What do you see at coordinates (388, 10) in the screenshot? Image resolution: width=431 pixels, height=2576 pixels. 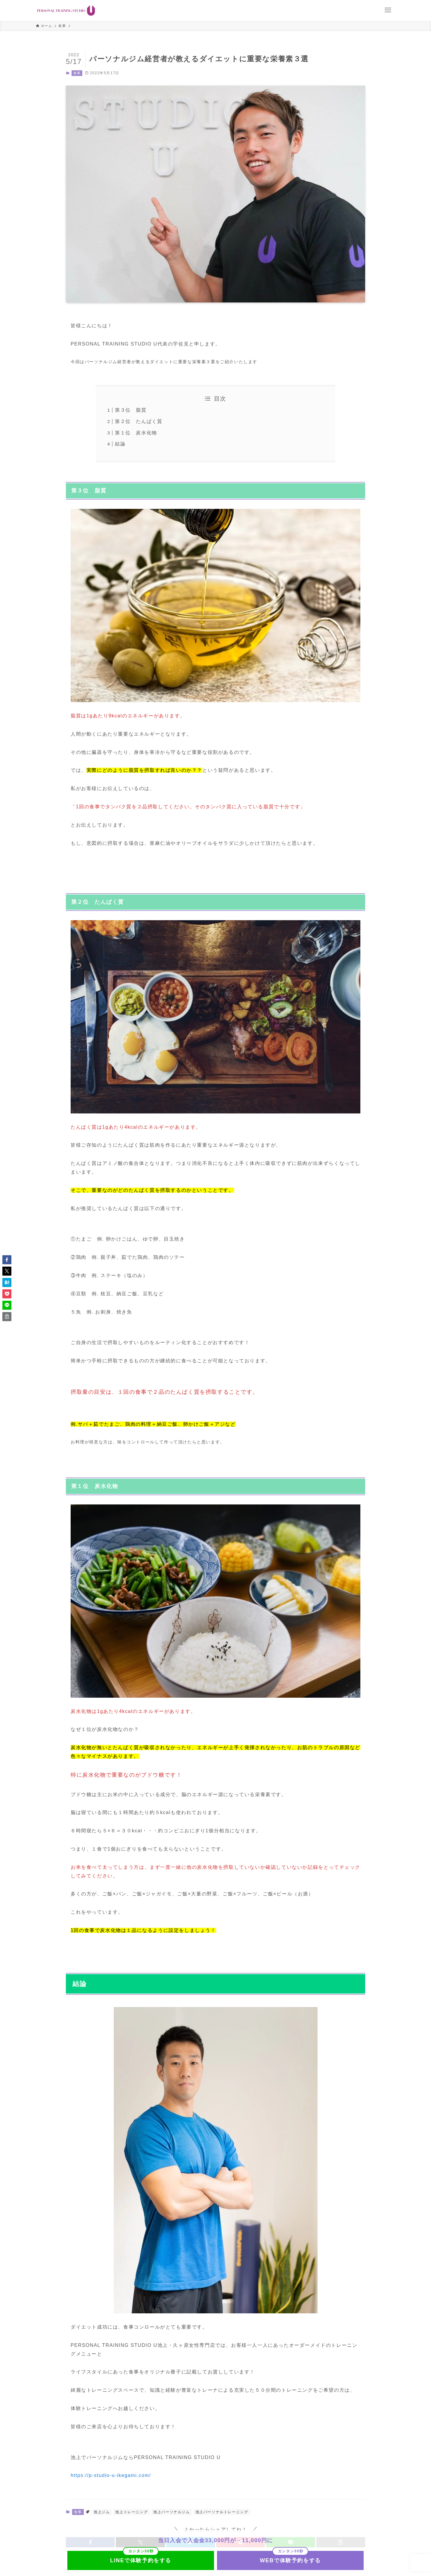 I see `[メニューボタン]` at bounding box center [388, 10].